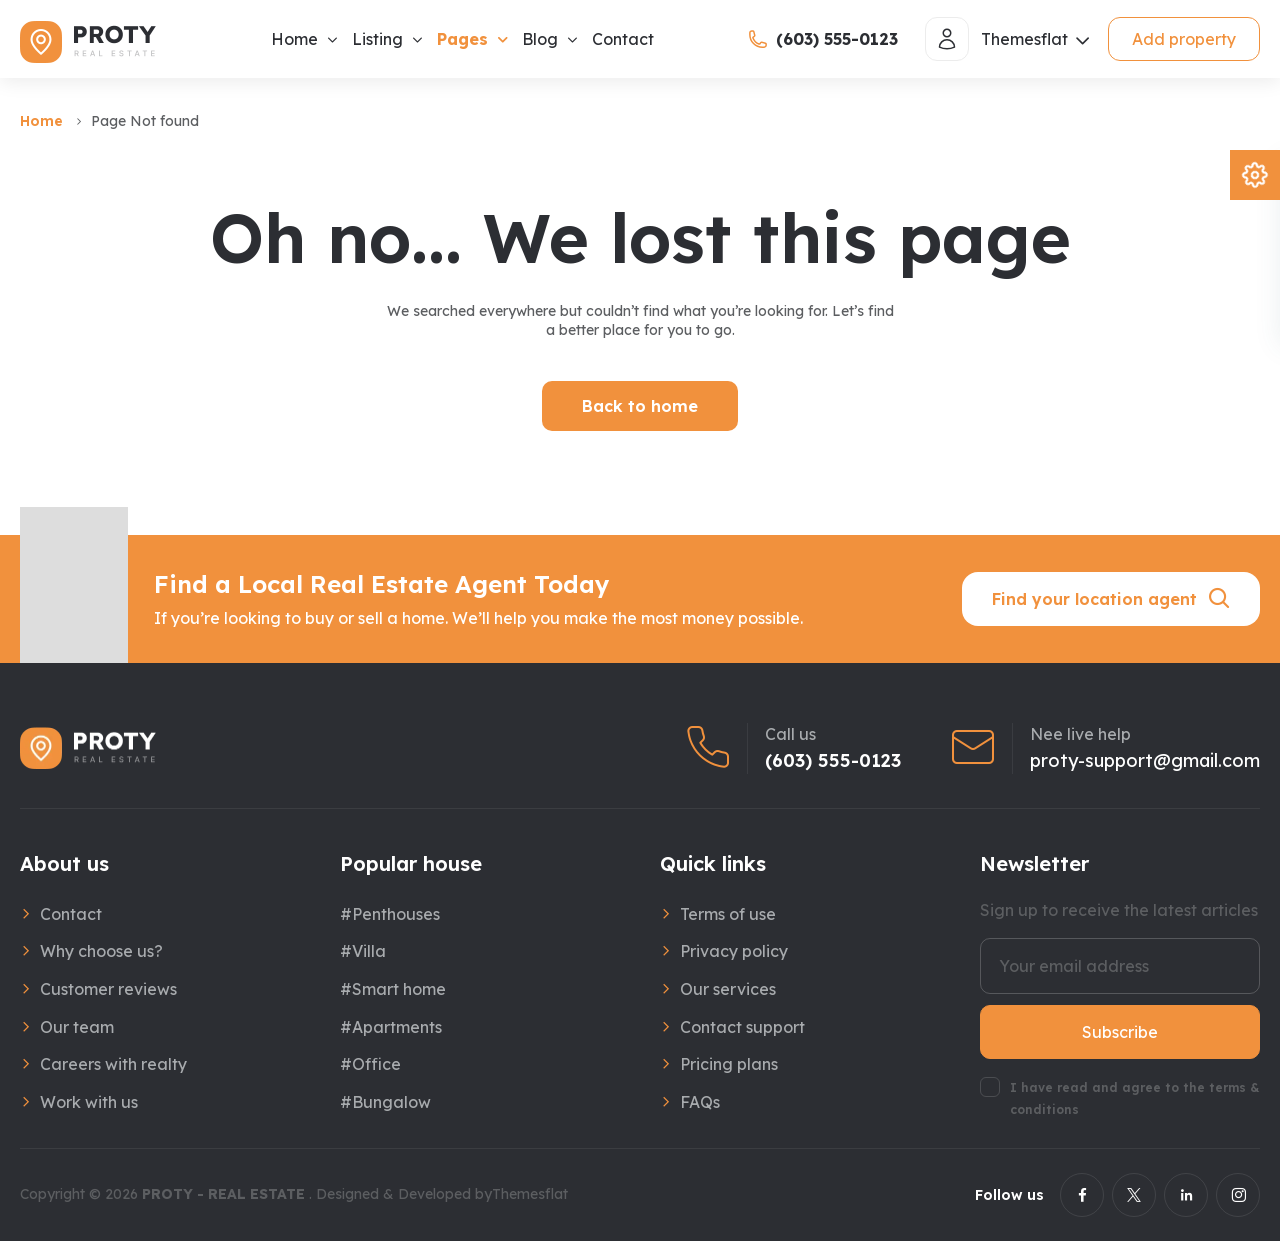 The image size is (1280, 1241). Describe the element at coordinates (113, 1064) in the screenshot. I see `Careers with realty` at that location.